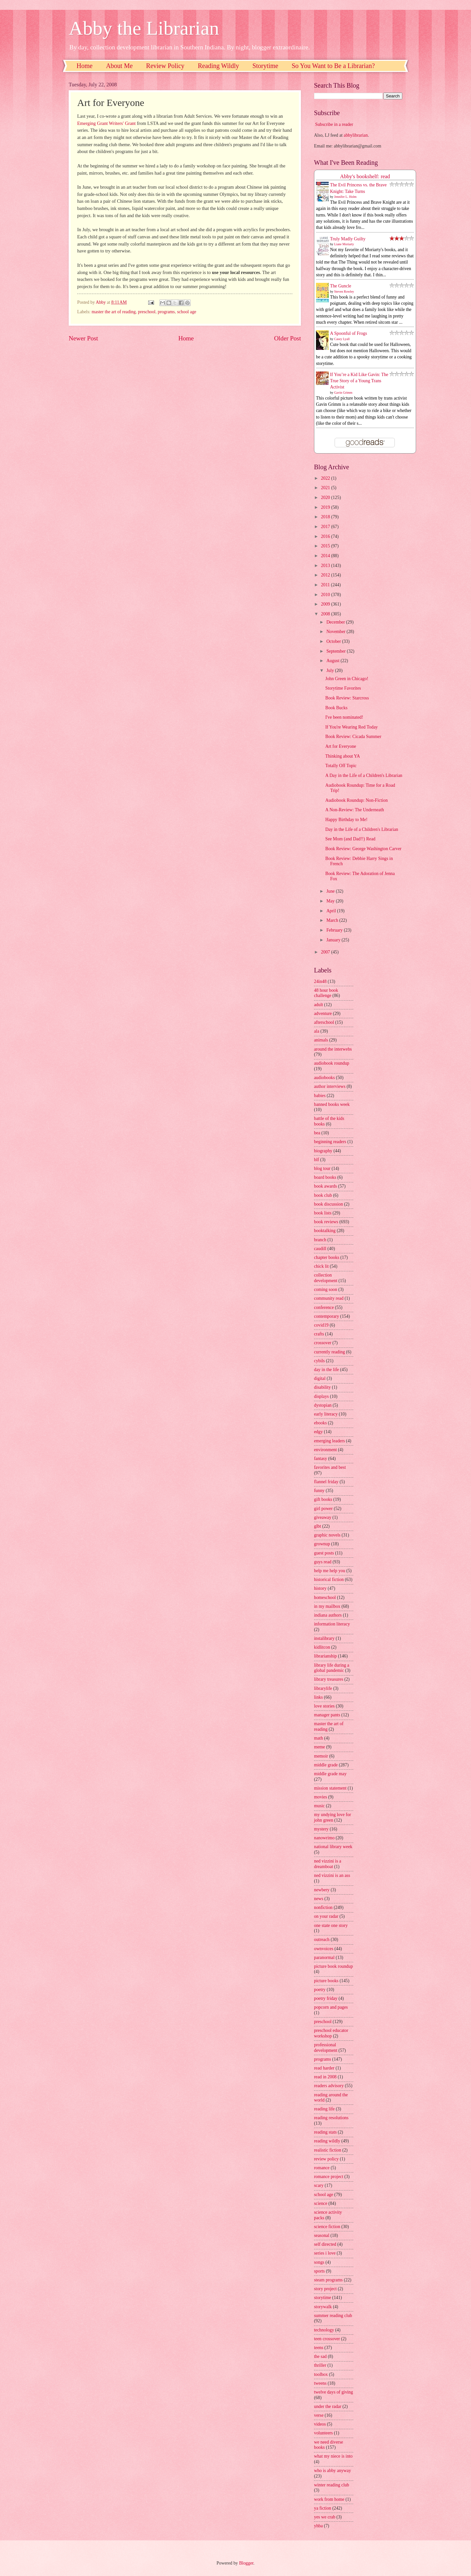 The image size is (471, 2576). Describe the element at coordinates (325, 1597) in the screenshot. I see `homeschool` at that location.